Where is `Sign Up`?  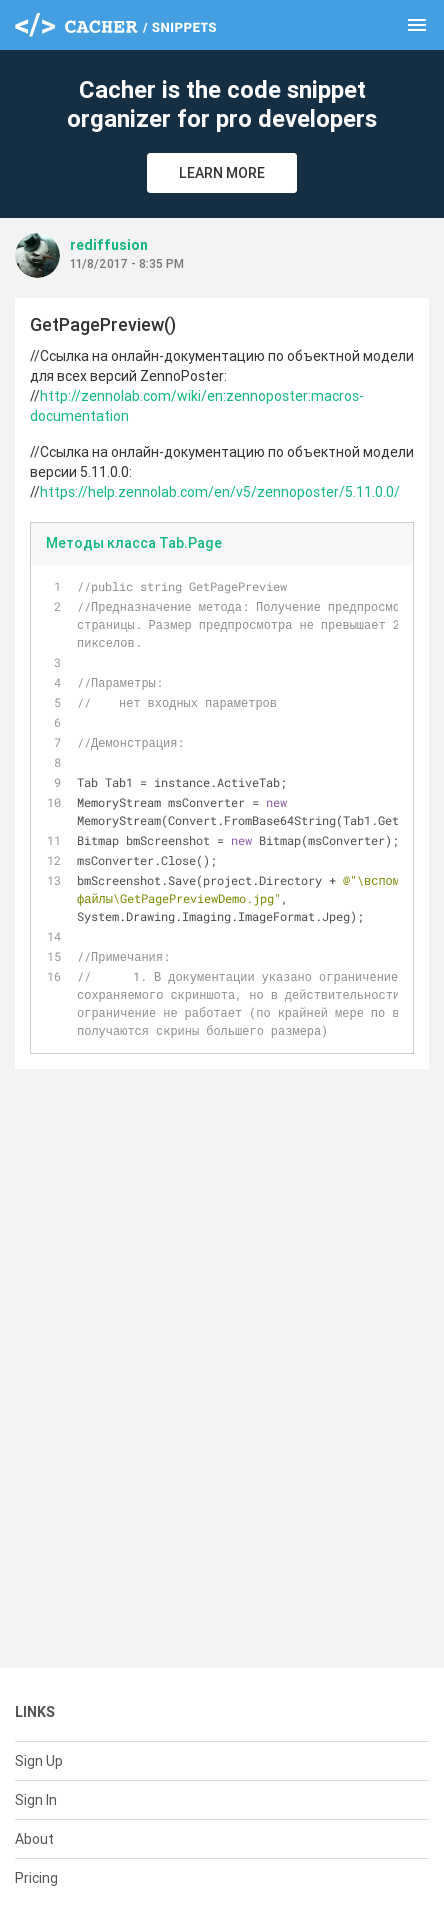 Sign Up is located at coordinates (39, 1761).